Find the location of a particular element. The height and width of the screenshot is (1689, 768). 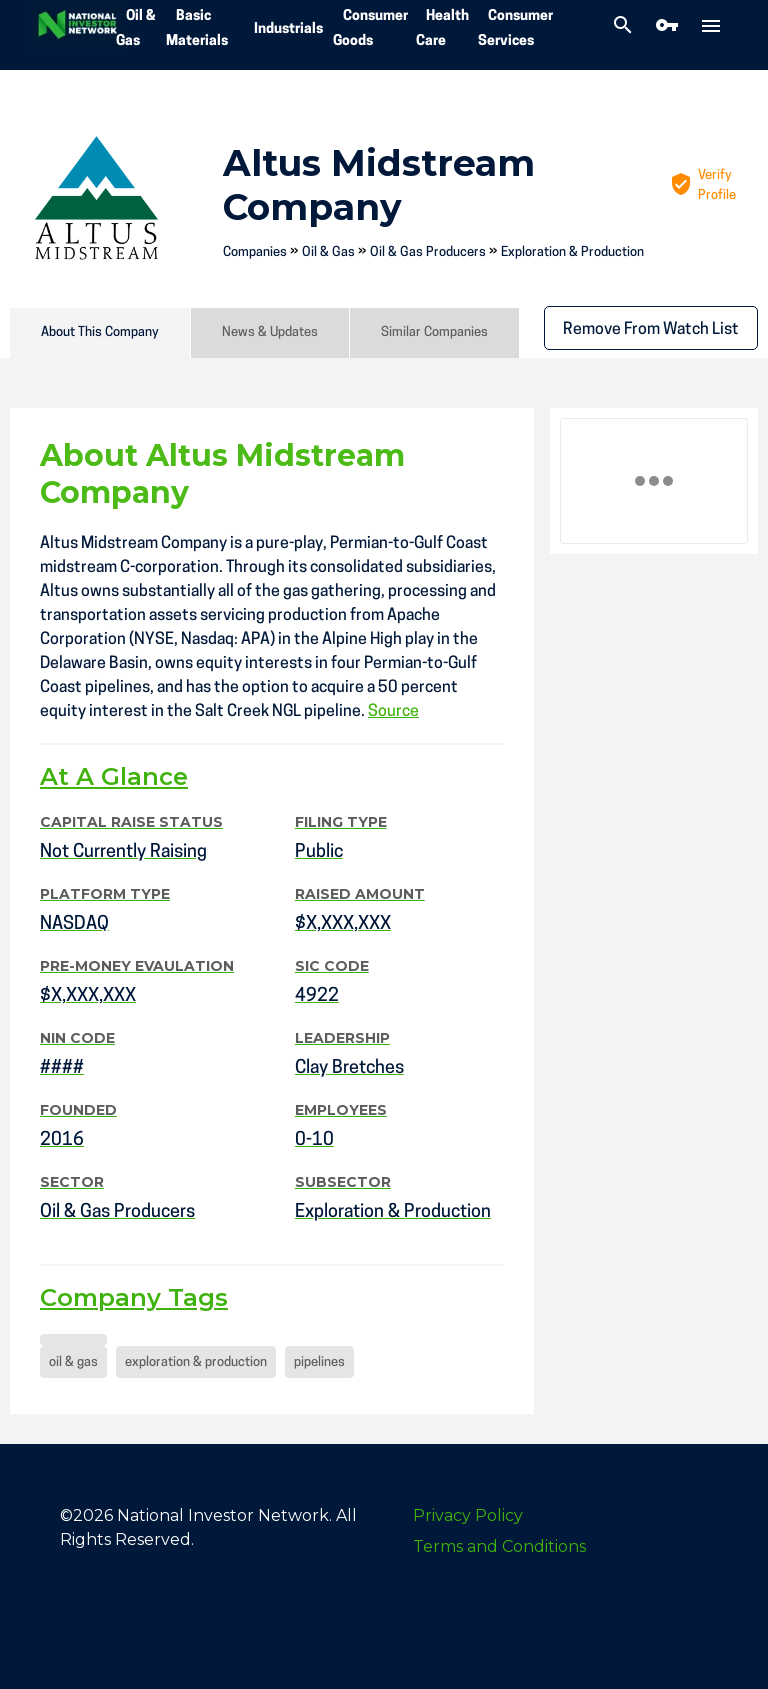

Privacy Policy [menuitem] is located at coordinates (468, 1515).